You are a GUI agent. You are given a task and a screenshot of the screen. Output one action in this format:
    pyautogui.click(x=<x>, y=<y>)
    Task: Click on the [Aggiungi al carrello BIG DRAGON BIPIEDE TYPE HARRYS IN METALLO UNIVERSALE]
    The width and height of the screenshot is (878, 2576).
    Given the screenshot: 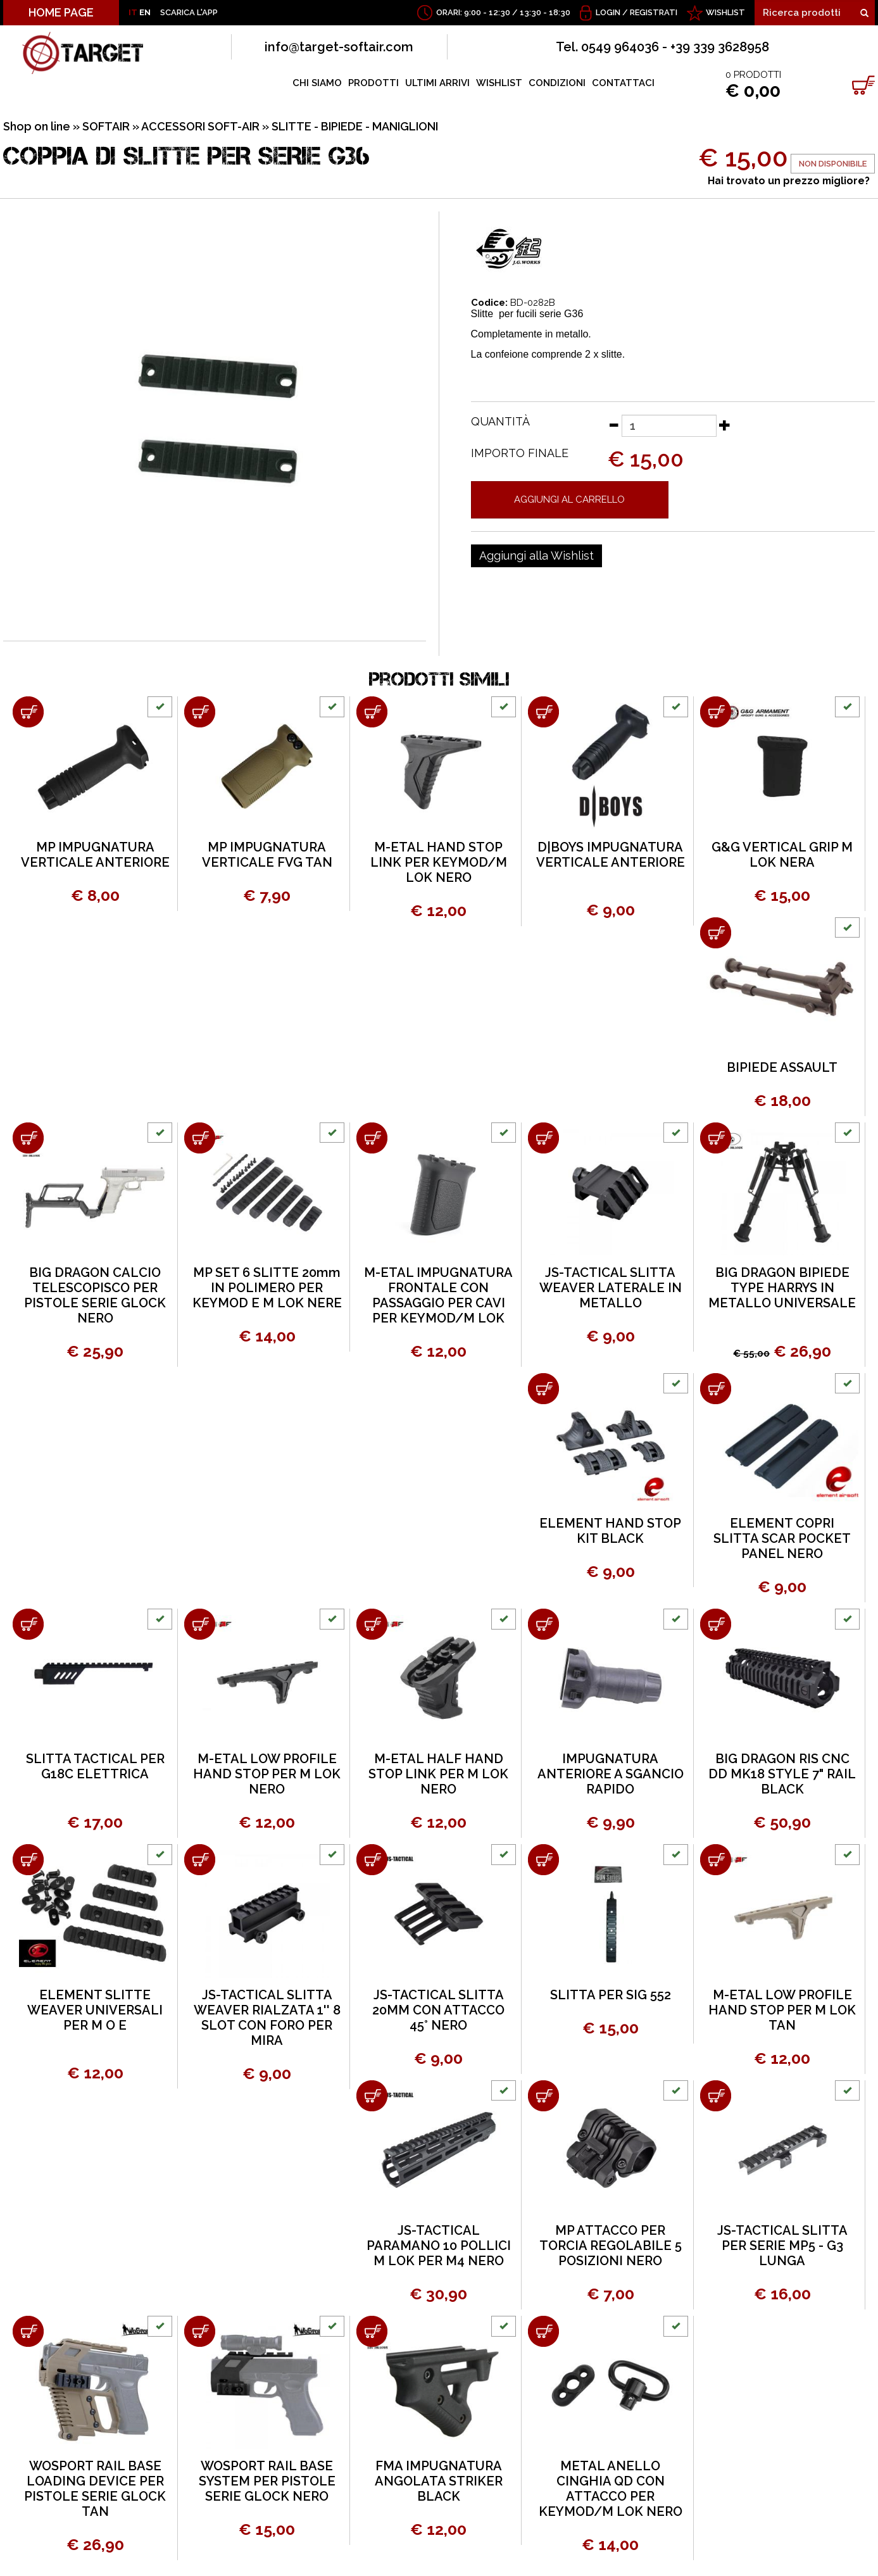 What is the action you would take?
    pyautogui.click(x=715, y=1137)
    